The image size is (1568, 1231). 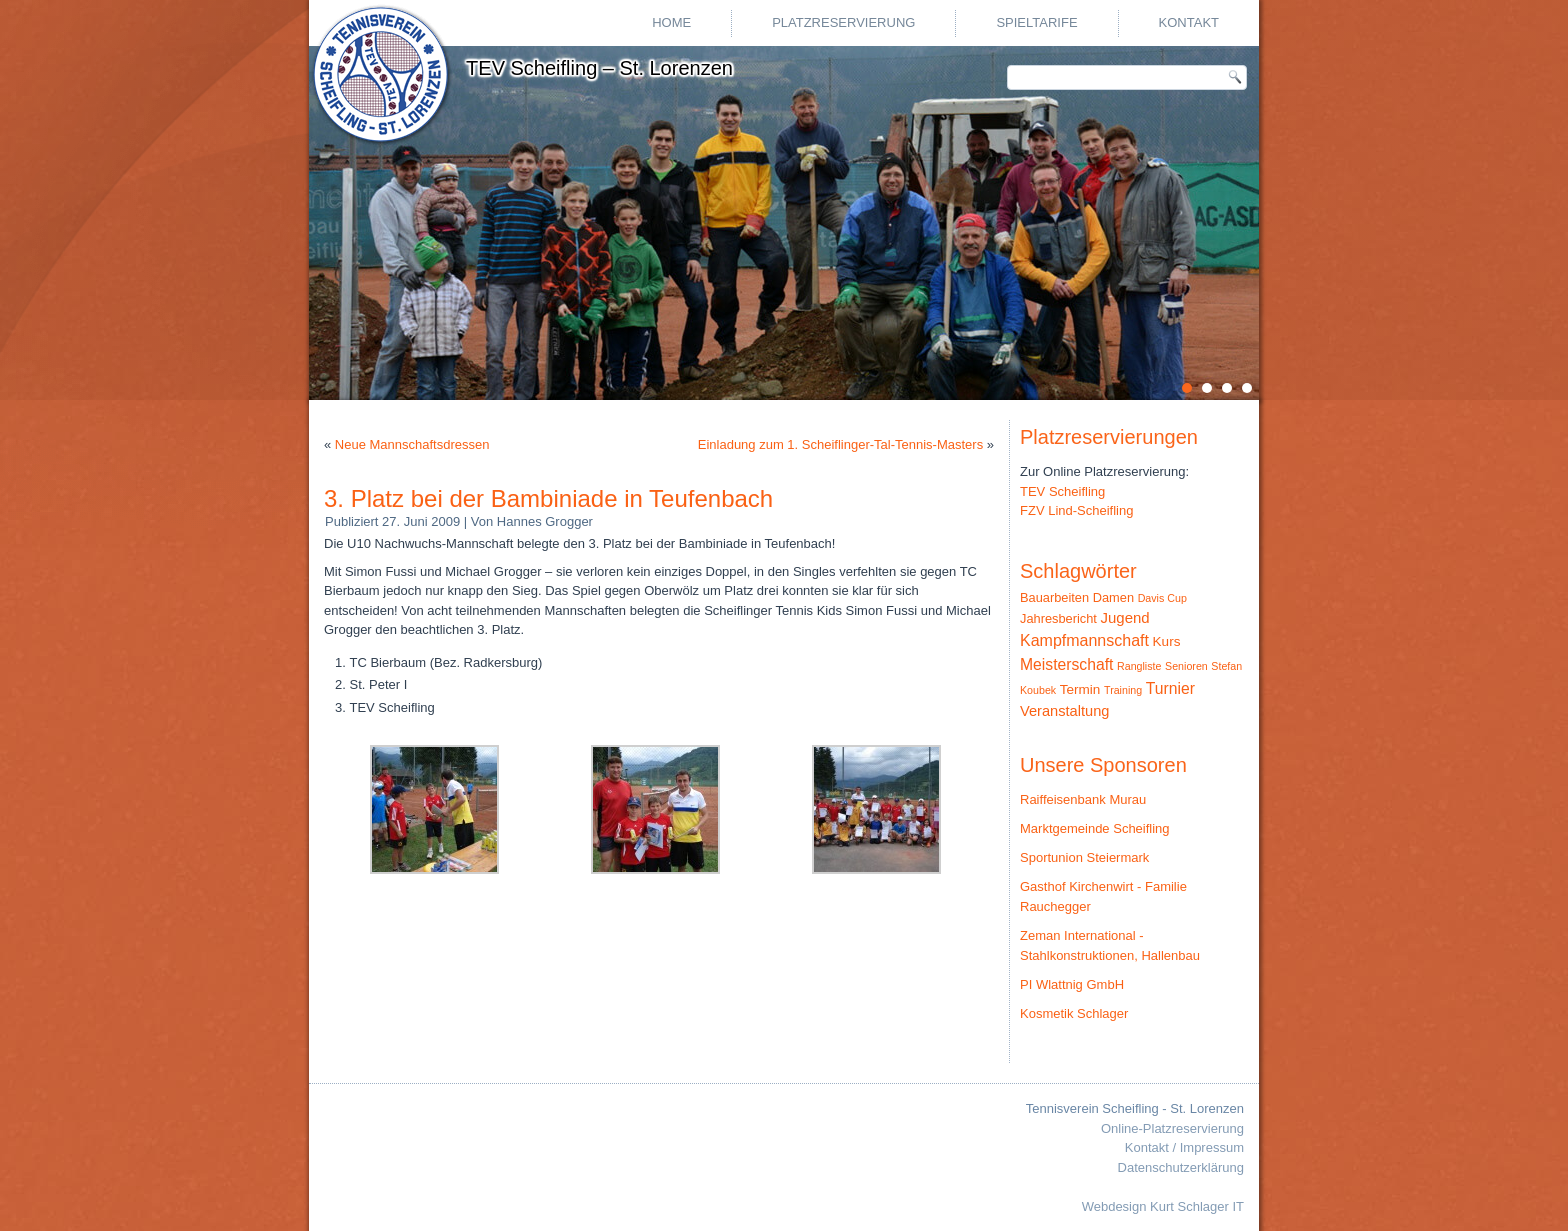 What do you see at coordinates (599, 68) in the screenshot?
I see `TEV Scheifling – St. Lorenzen` at bounding box center [599, 68].